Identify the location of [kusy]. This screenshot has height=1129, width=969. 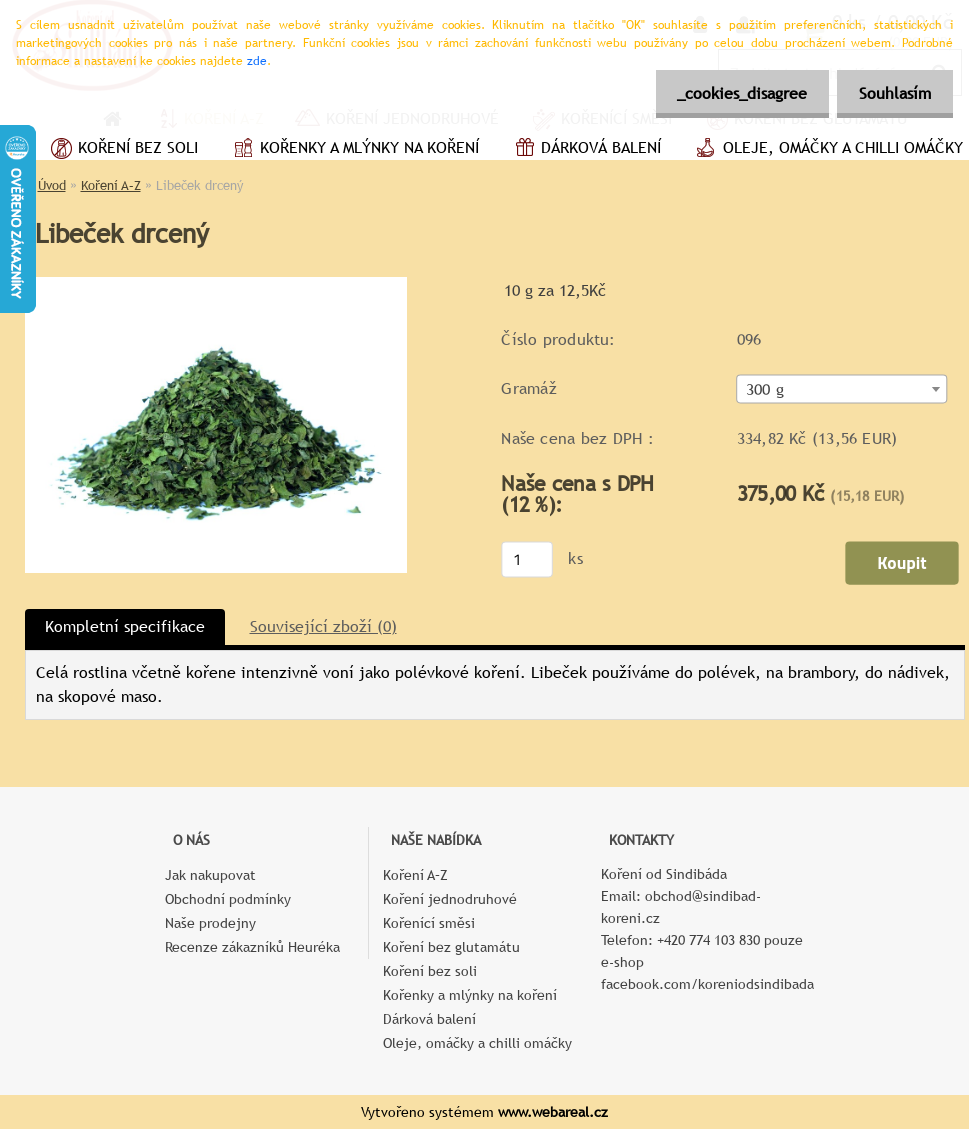
(527, 559).